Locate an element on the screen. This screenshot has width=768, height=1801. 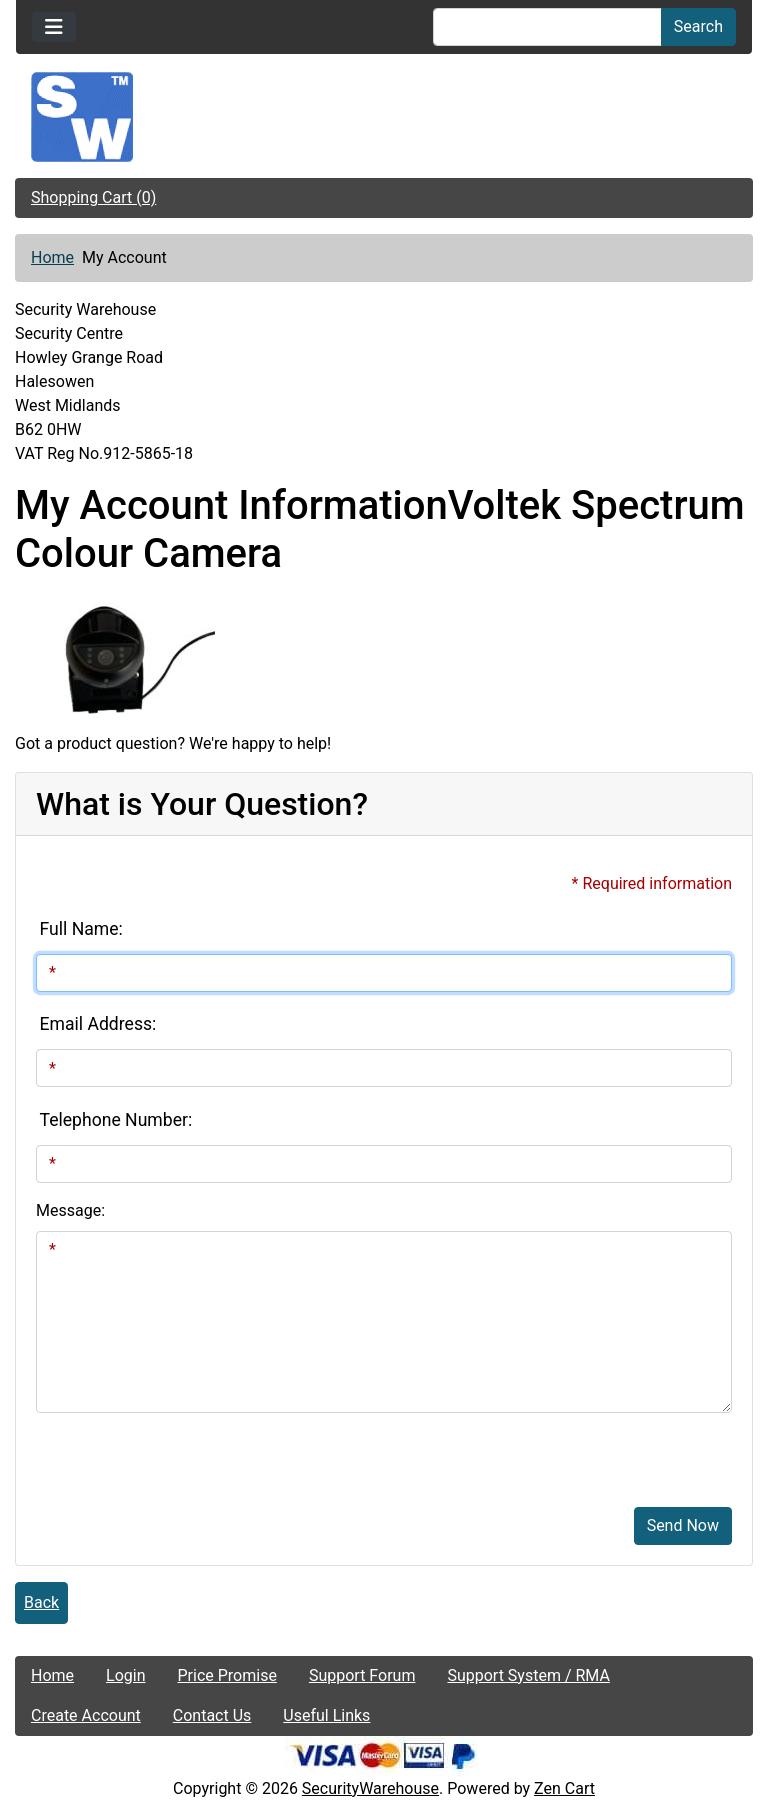
Useful Links is located at coordinates (326, 1715).